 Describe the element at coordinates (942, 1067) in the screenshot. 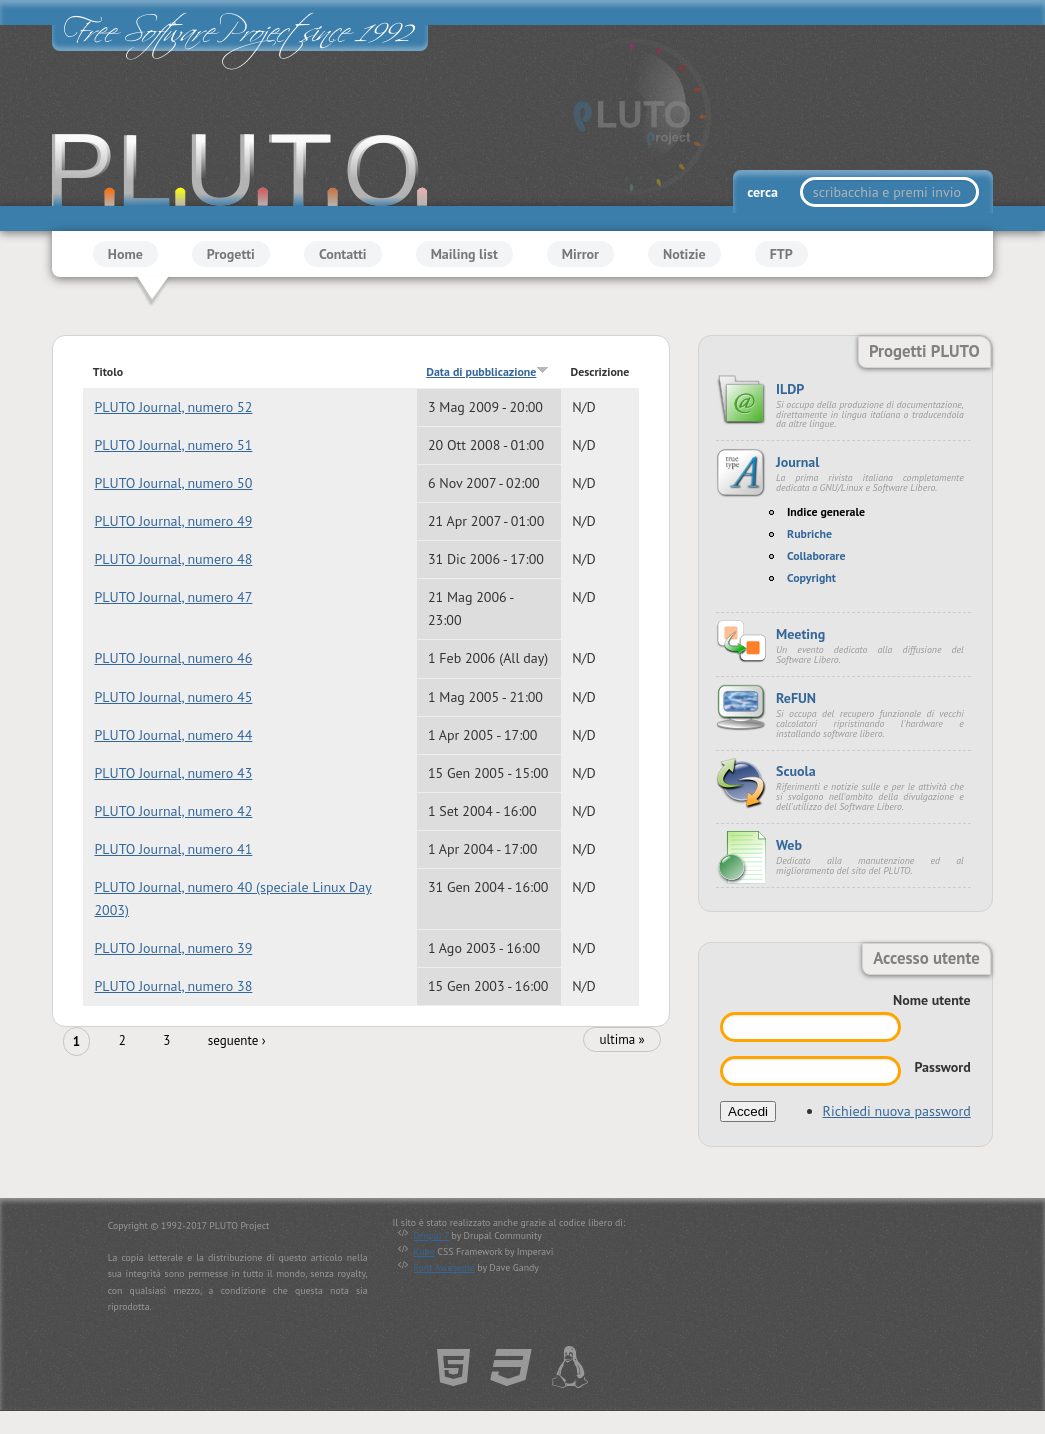

I see `Password` at that location.